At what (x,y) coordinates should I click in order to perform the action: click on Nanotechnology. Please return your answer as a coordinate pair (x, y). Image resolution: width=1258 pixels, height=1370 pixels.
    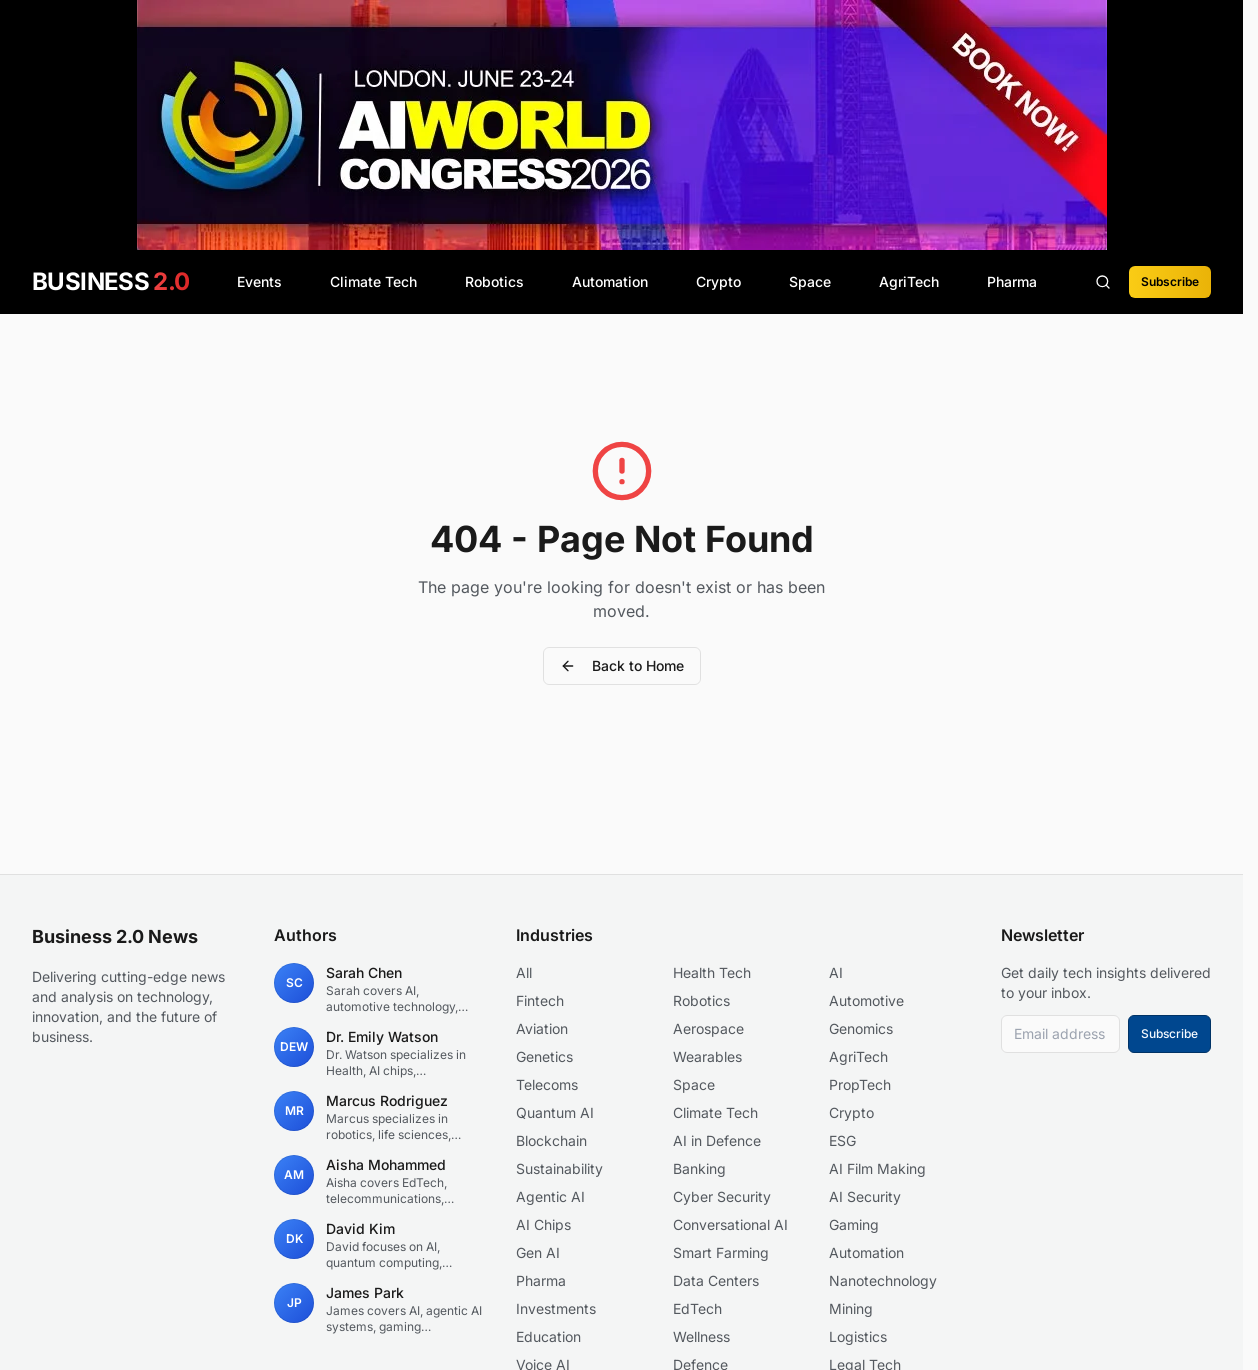
    Looking at the image, I should click on (883, 1280).